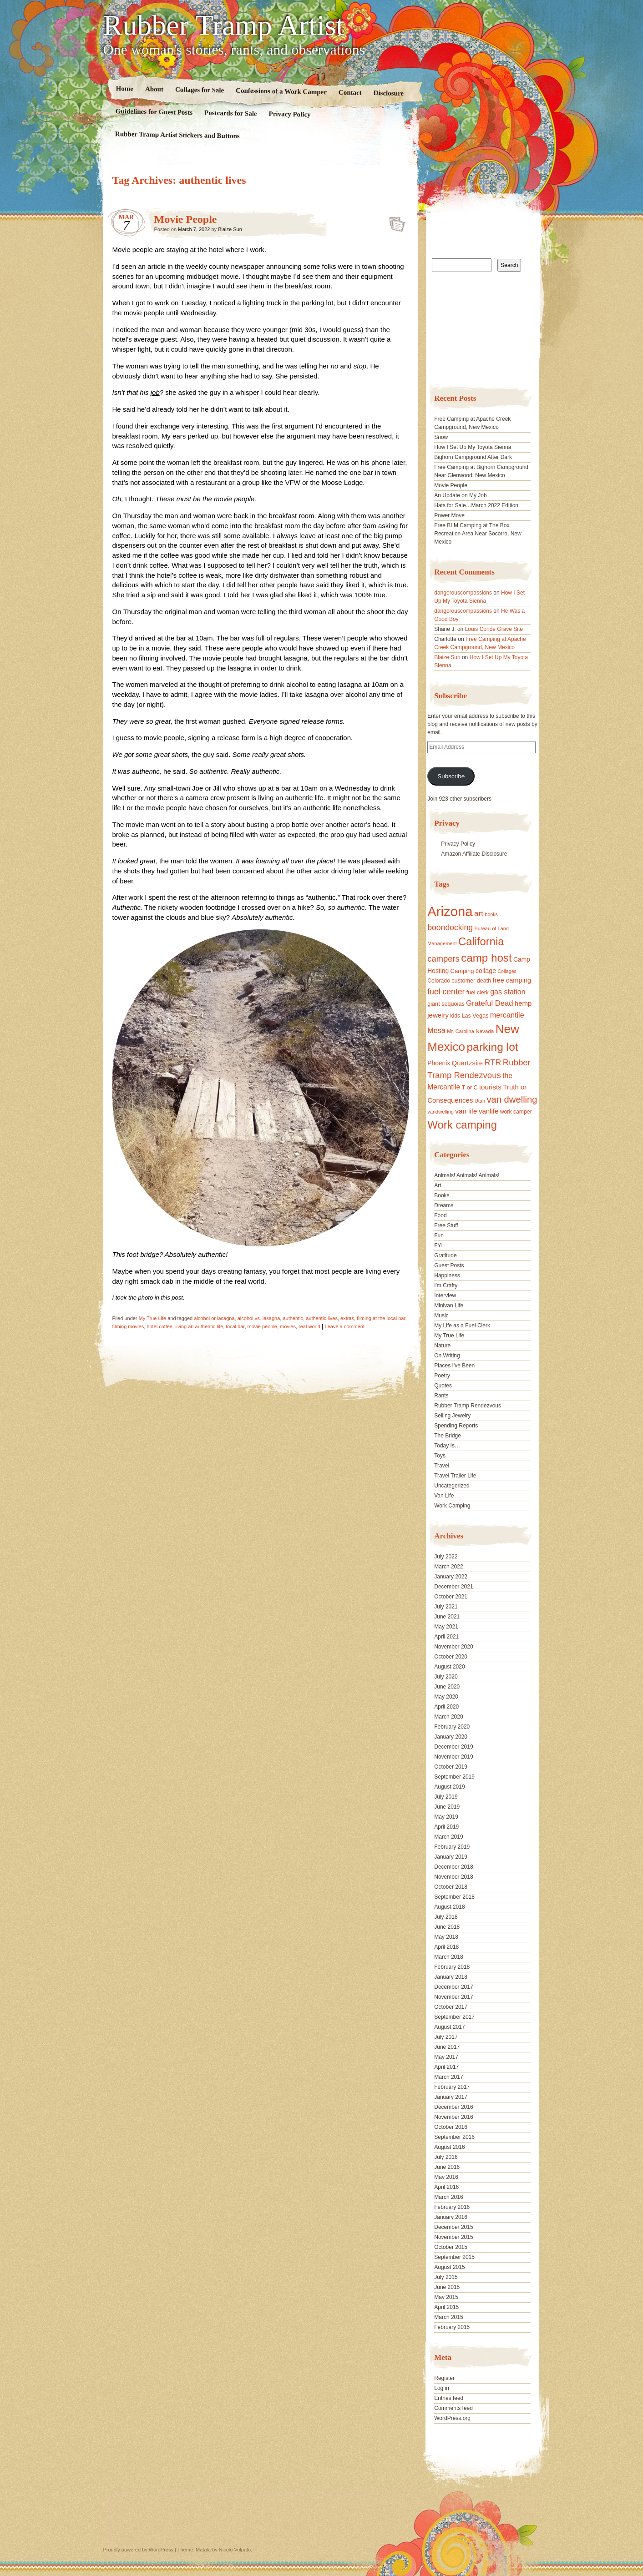 The height and width of the screenshot is (2576, 643). What do you see at coordinates (223, 25) in the screenshot?
I see `Rubber Tramp Artist` at bounding box center [223, 25].